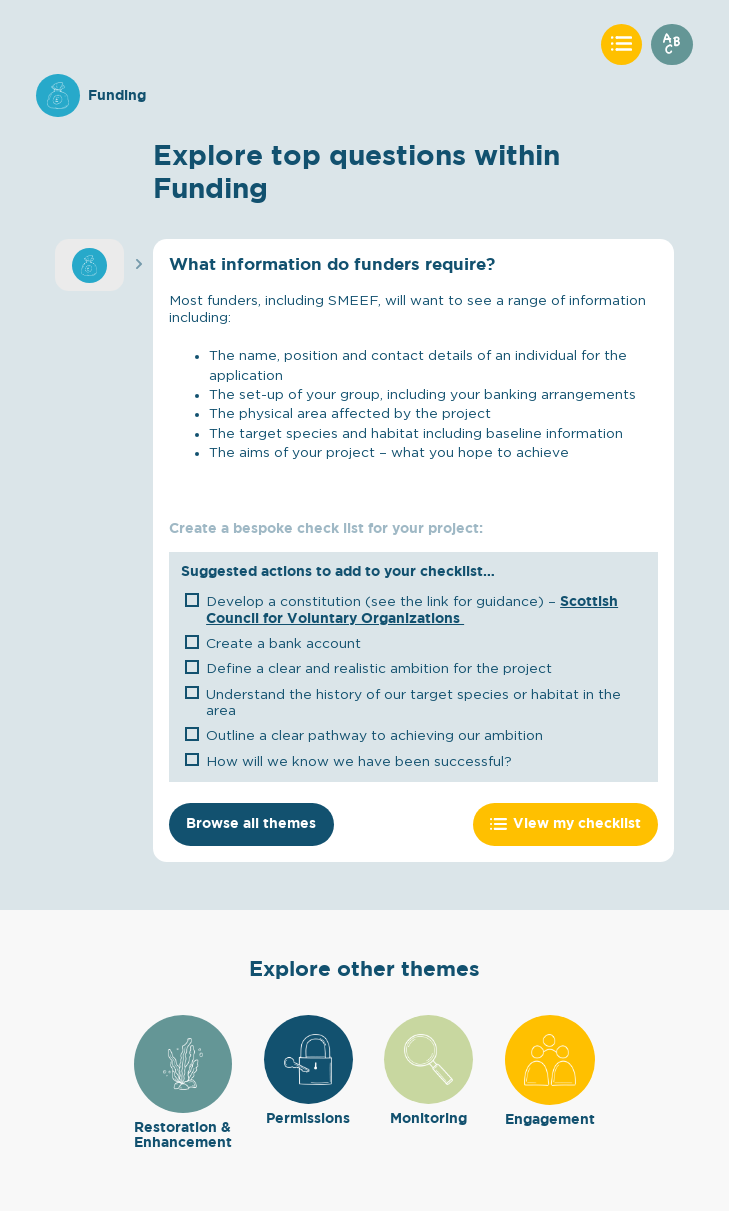 The image size is (729, 1211). I want to click on Browse all themes, so click(251, 824).